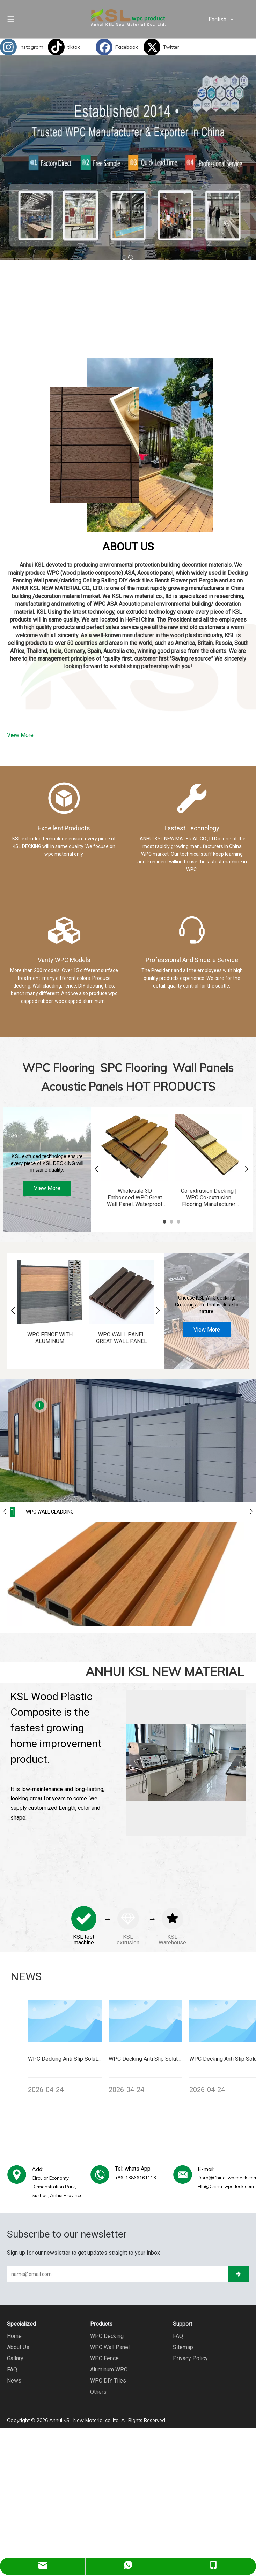 This screenshot has width=256, height=2576. Describe the element at coordinates (22, 47) in the screenshot. I see `[Instagram]` at that location.